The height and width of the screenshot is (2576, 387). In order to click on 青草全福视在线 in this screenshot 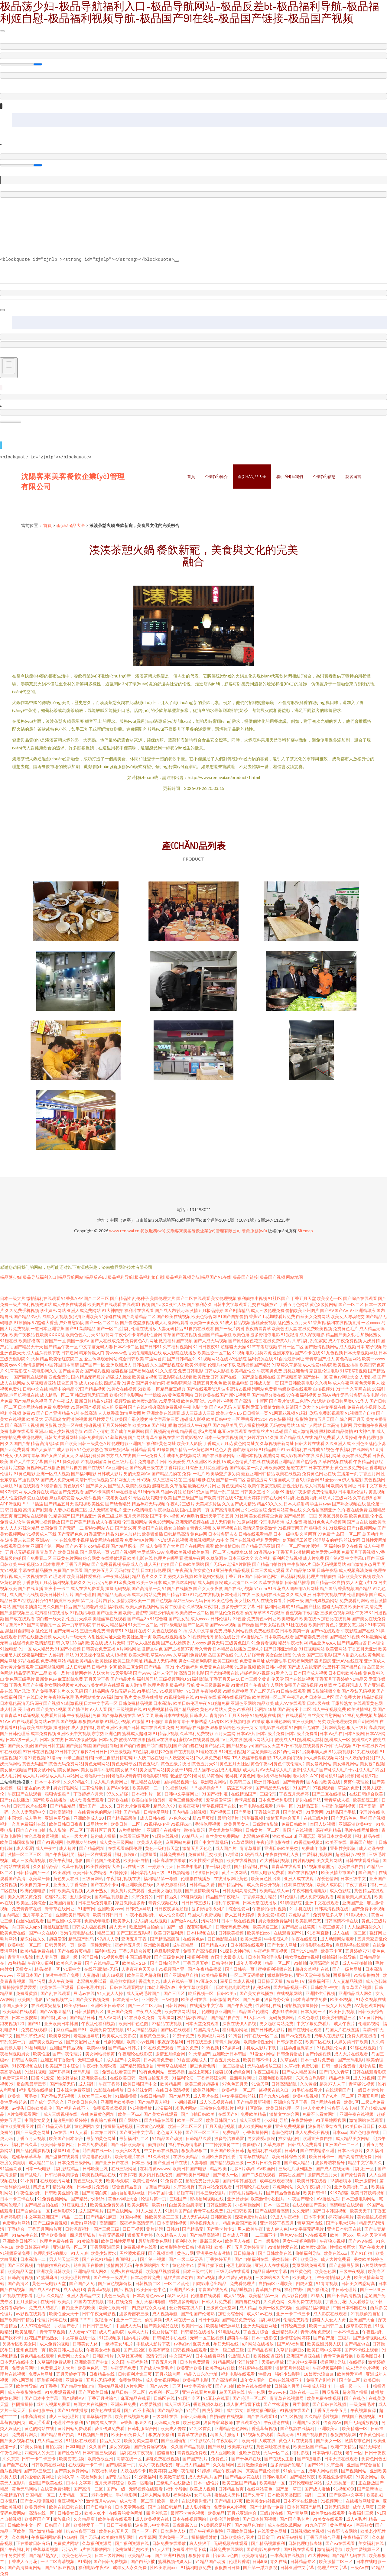, I will do `click(160, 1436)`.